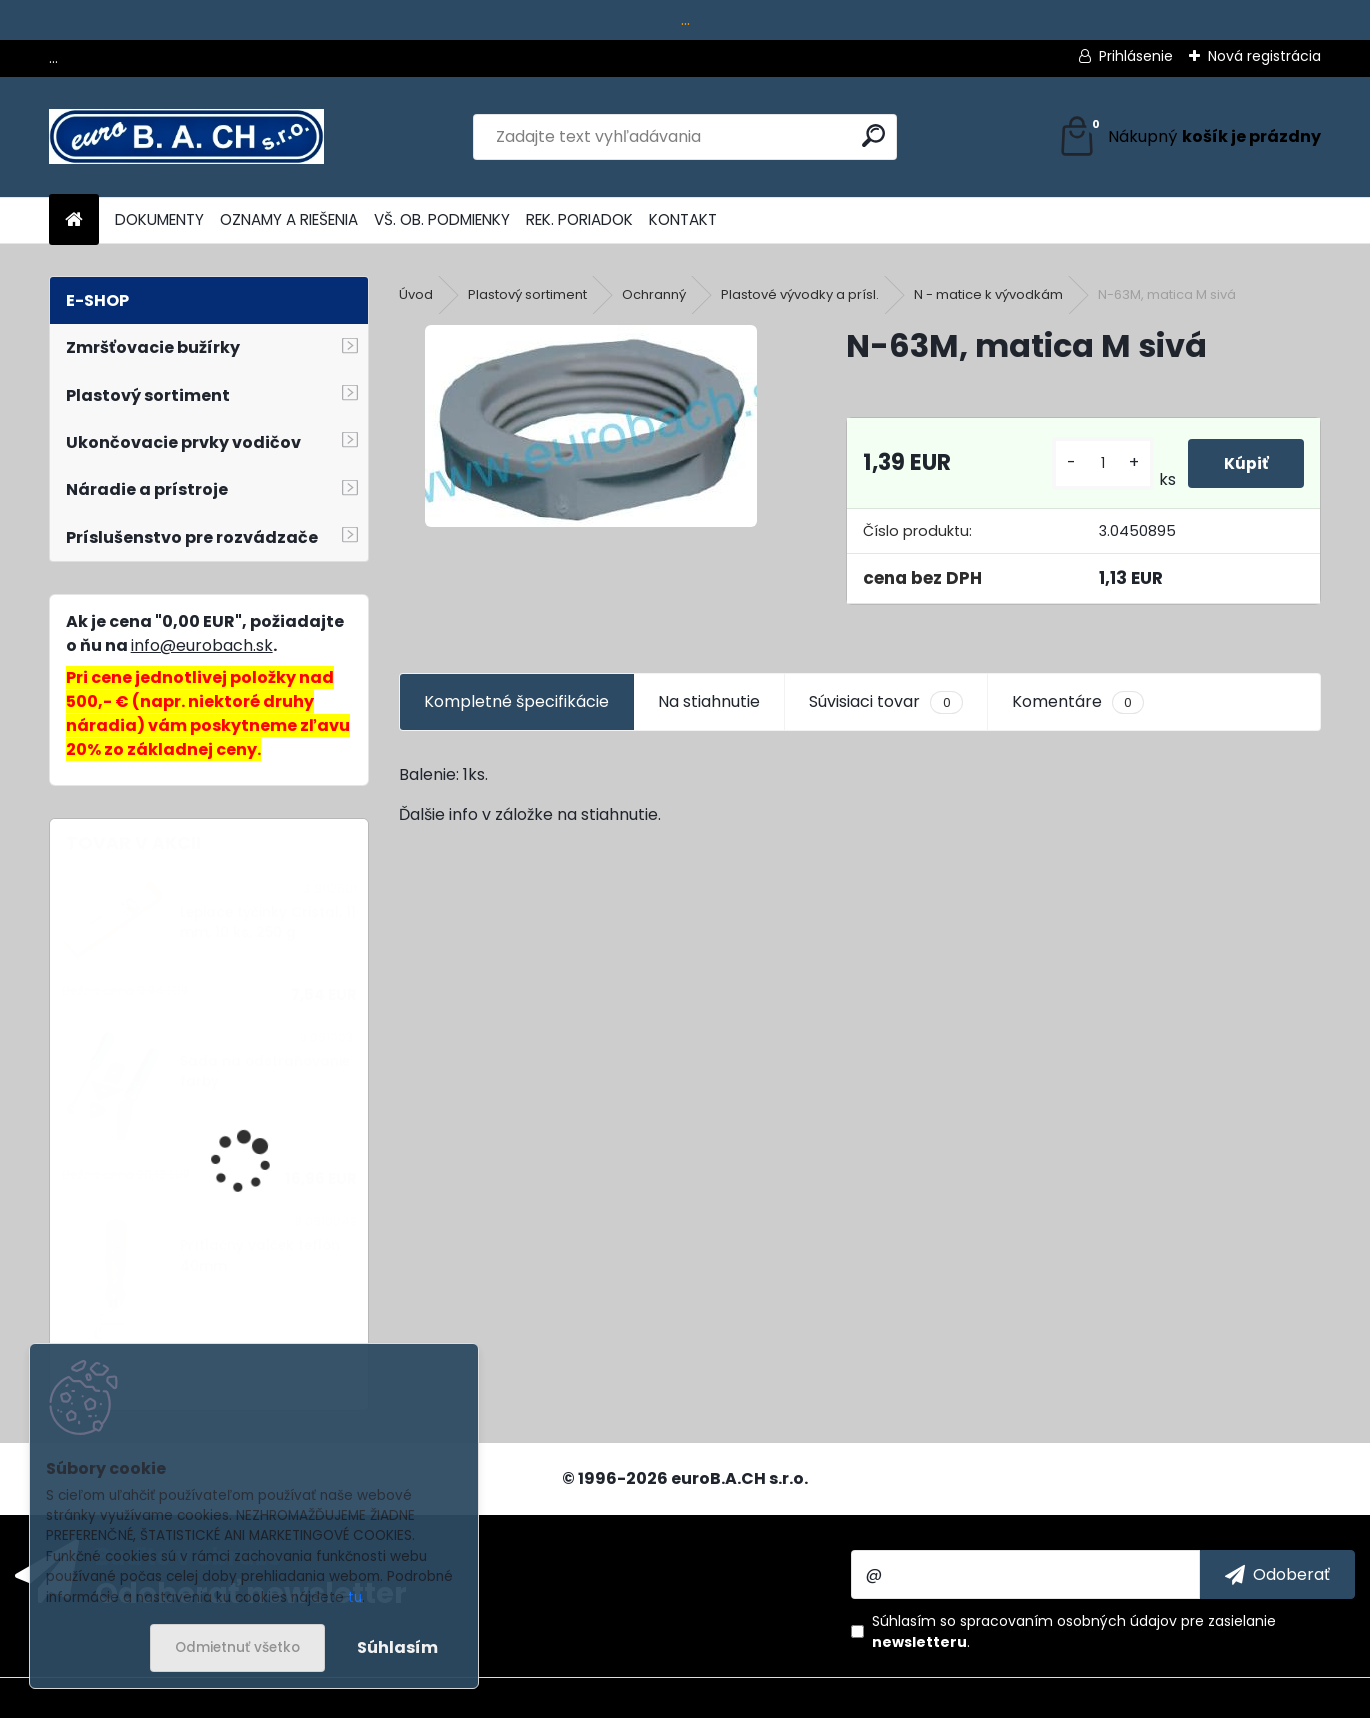  I want to click on Sada na odstraňovanie farby, so click(265, 1071).